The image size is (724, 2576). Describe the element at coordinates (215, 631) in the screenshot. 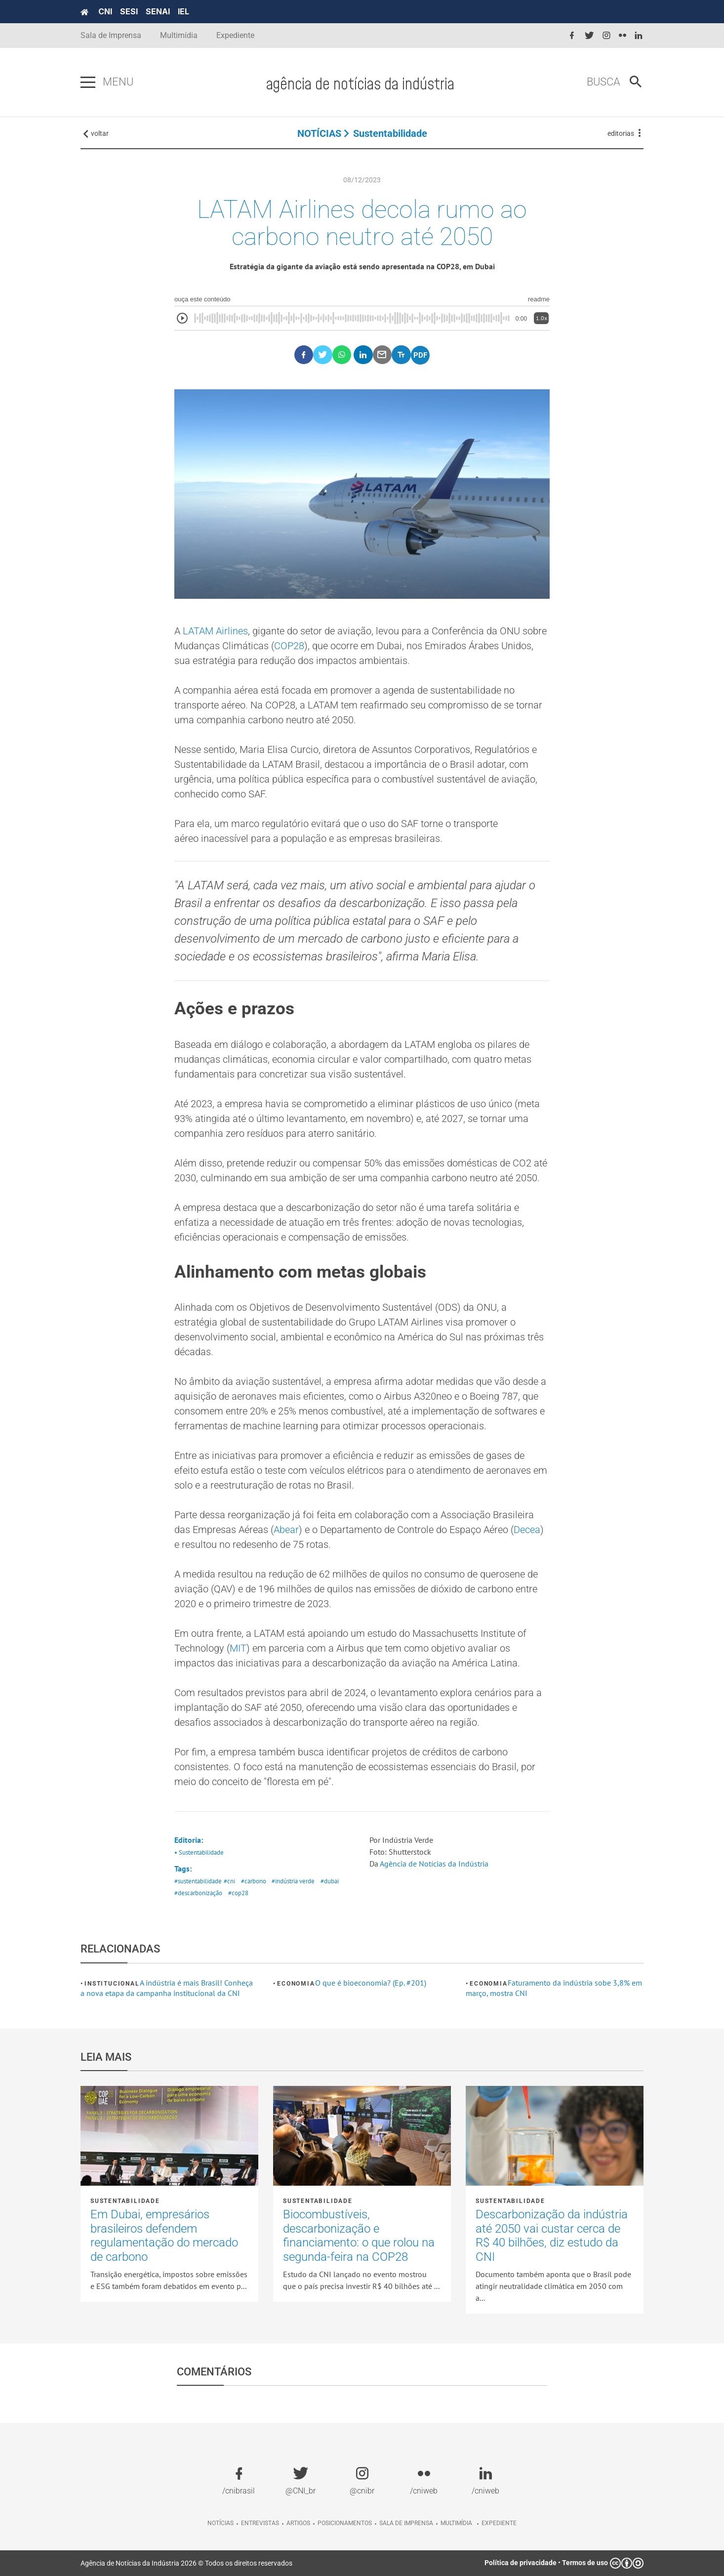

I see `LATAM Airlines` at that location.